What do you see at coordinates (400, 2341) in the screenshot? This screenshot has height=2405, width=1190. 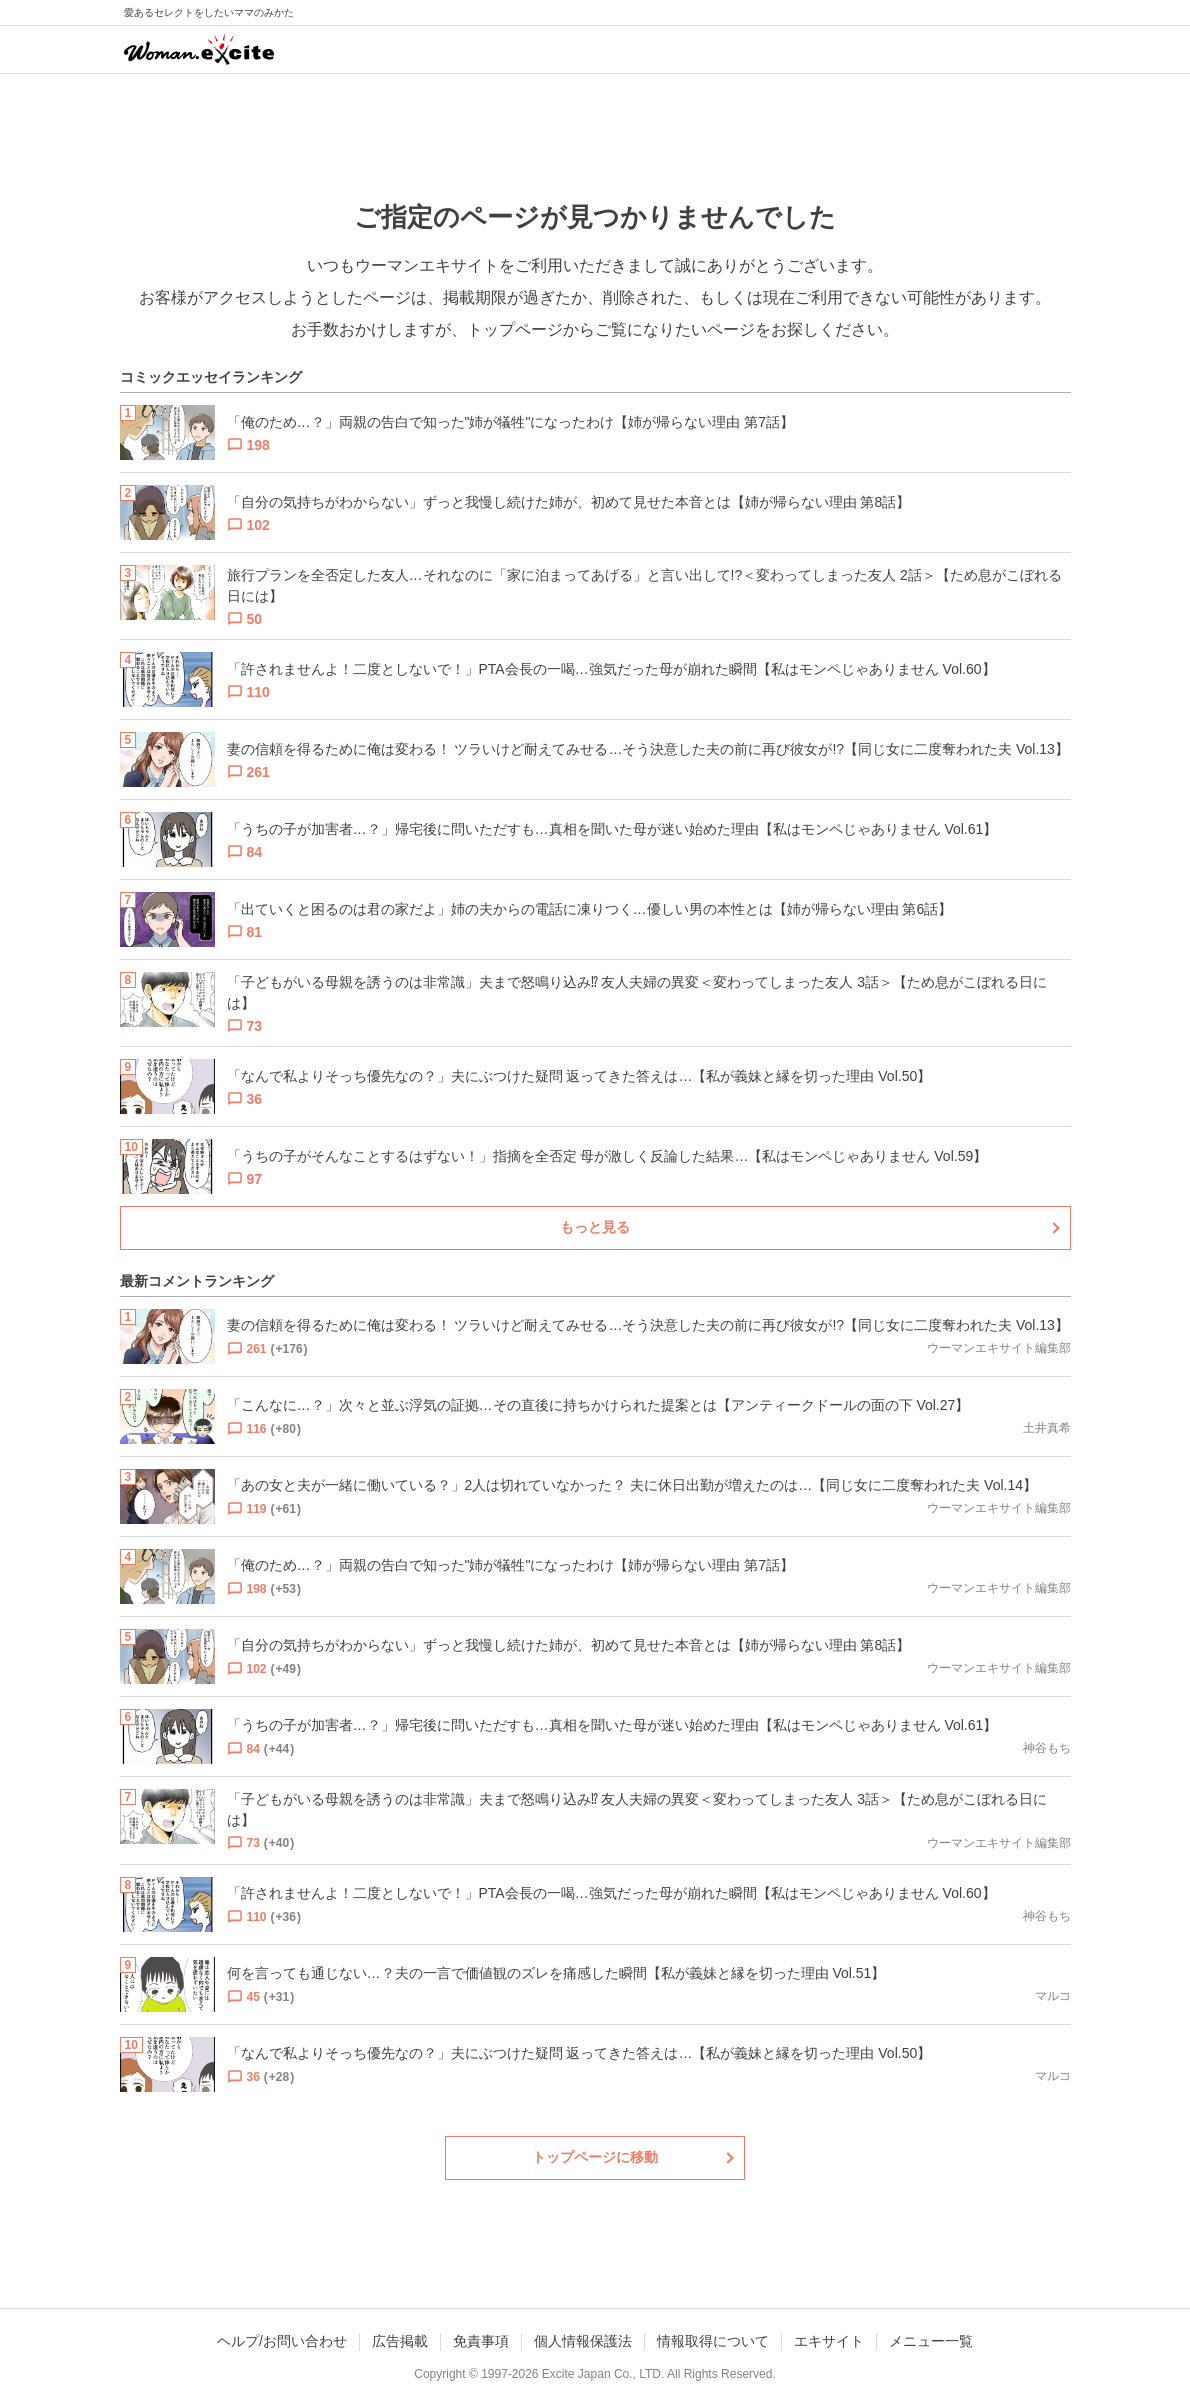 I see `広告掲載` at bounding box center [400, 2341].